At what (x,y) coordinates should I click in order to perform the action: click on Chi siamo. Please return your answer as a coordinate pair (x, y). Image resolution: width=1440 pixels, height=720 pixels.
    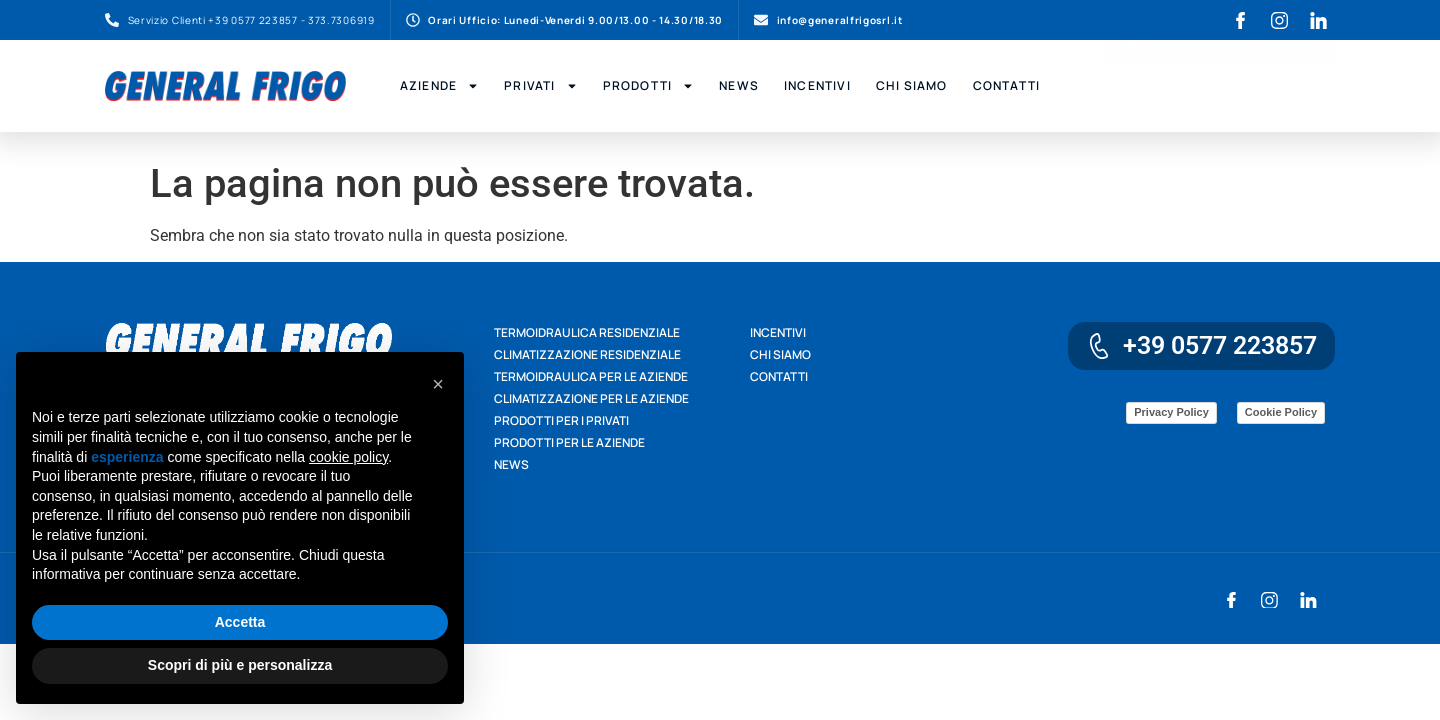
    Looking at the image, I should click on (780, 354).